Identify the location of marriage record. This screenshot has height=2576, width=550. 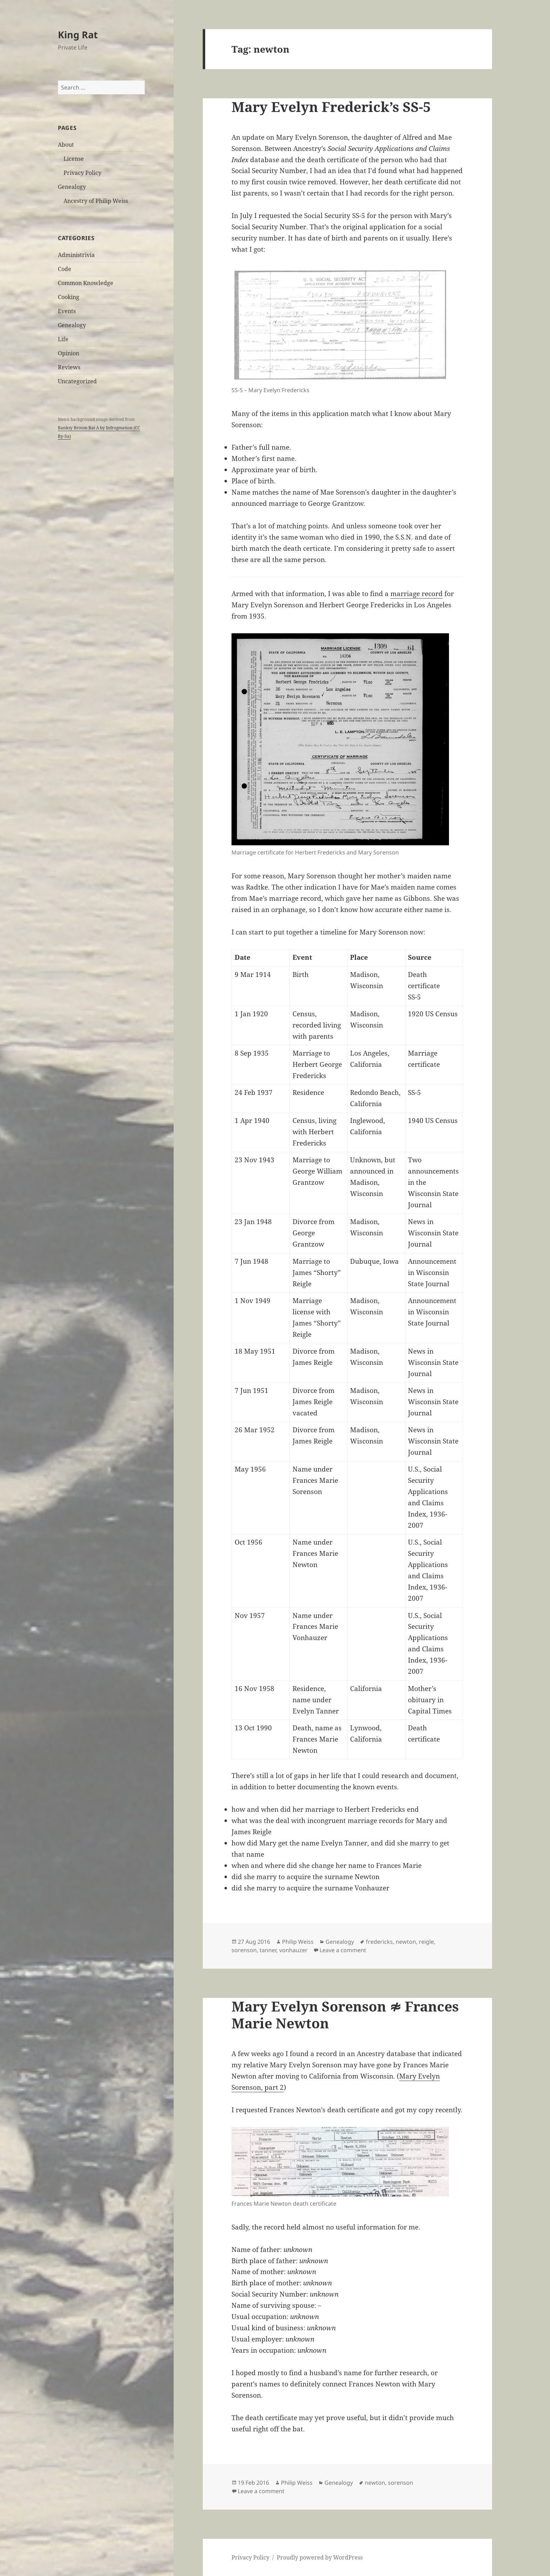
(416, 593).